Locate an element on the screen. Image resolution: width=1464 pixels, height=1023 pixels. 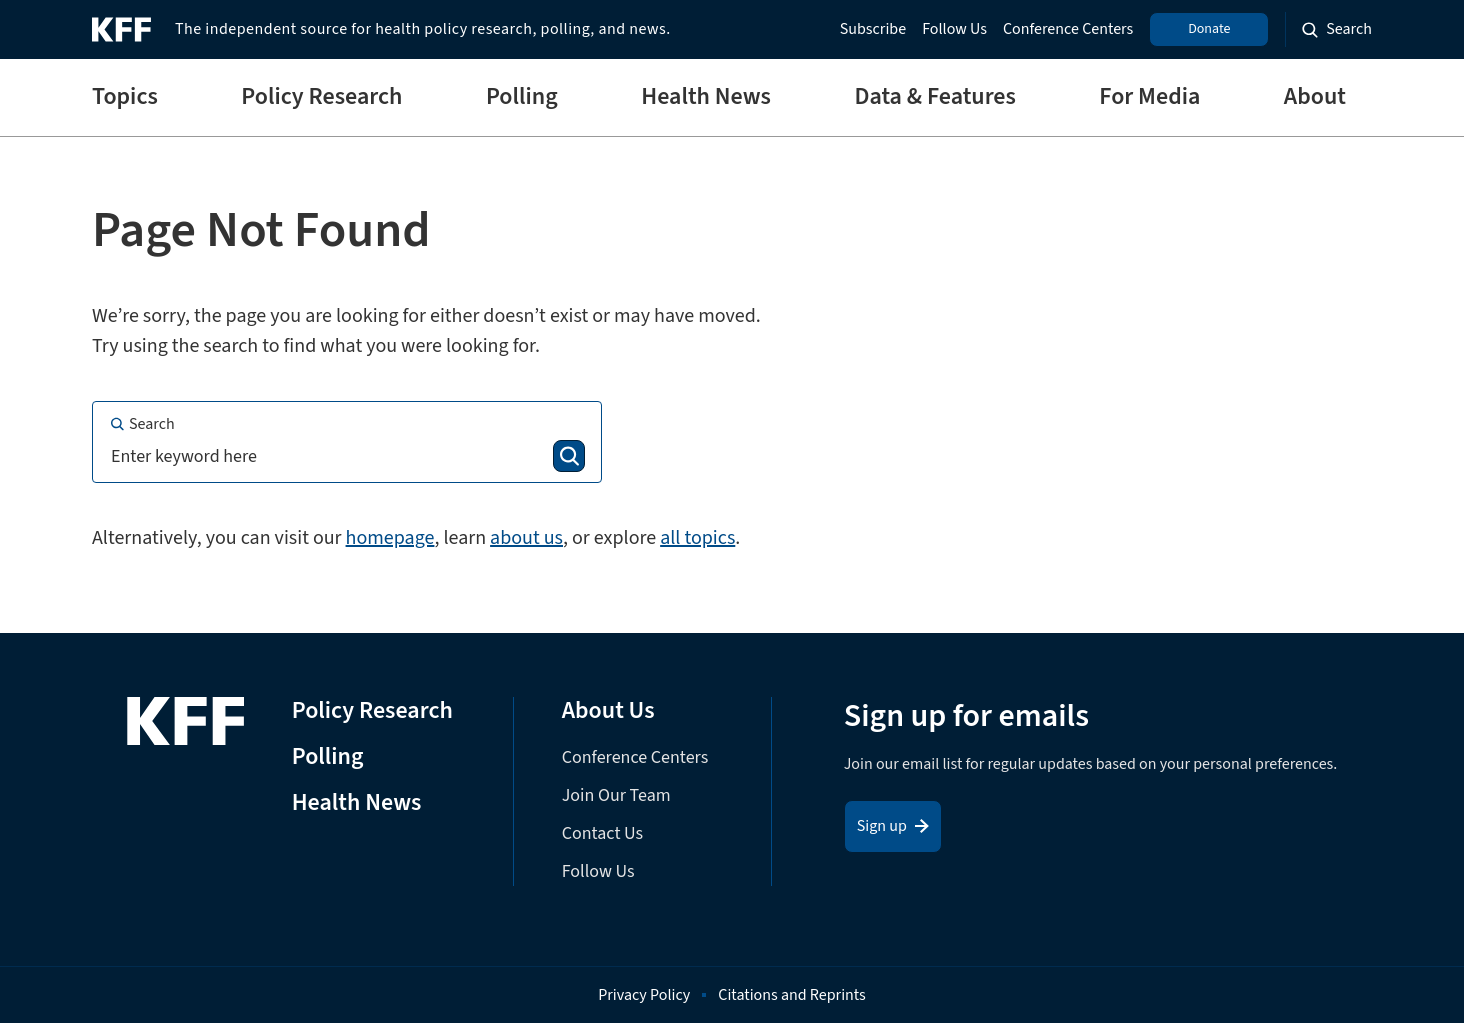
Topics is located at coordinates (125, 97).